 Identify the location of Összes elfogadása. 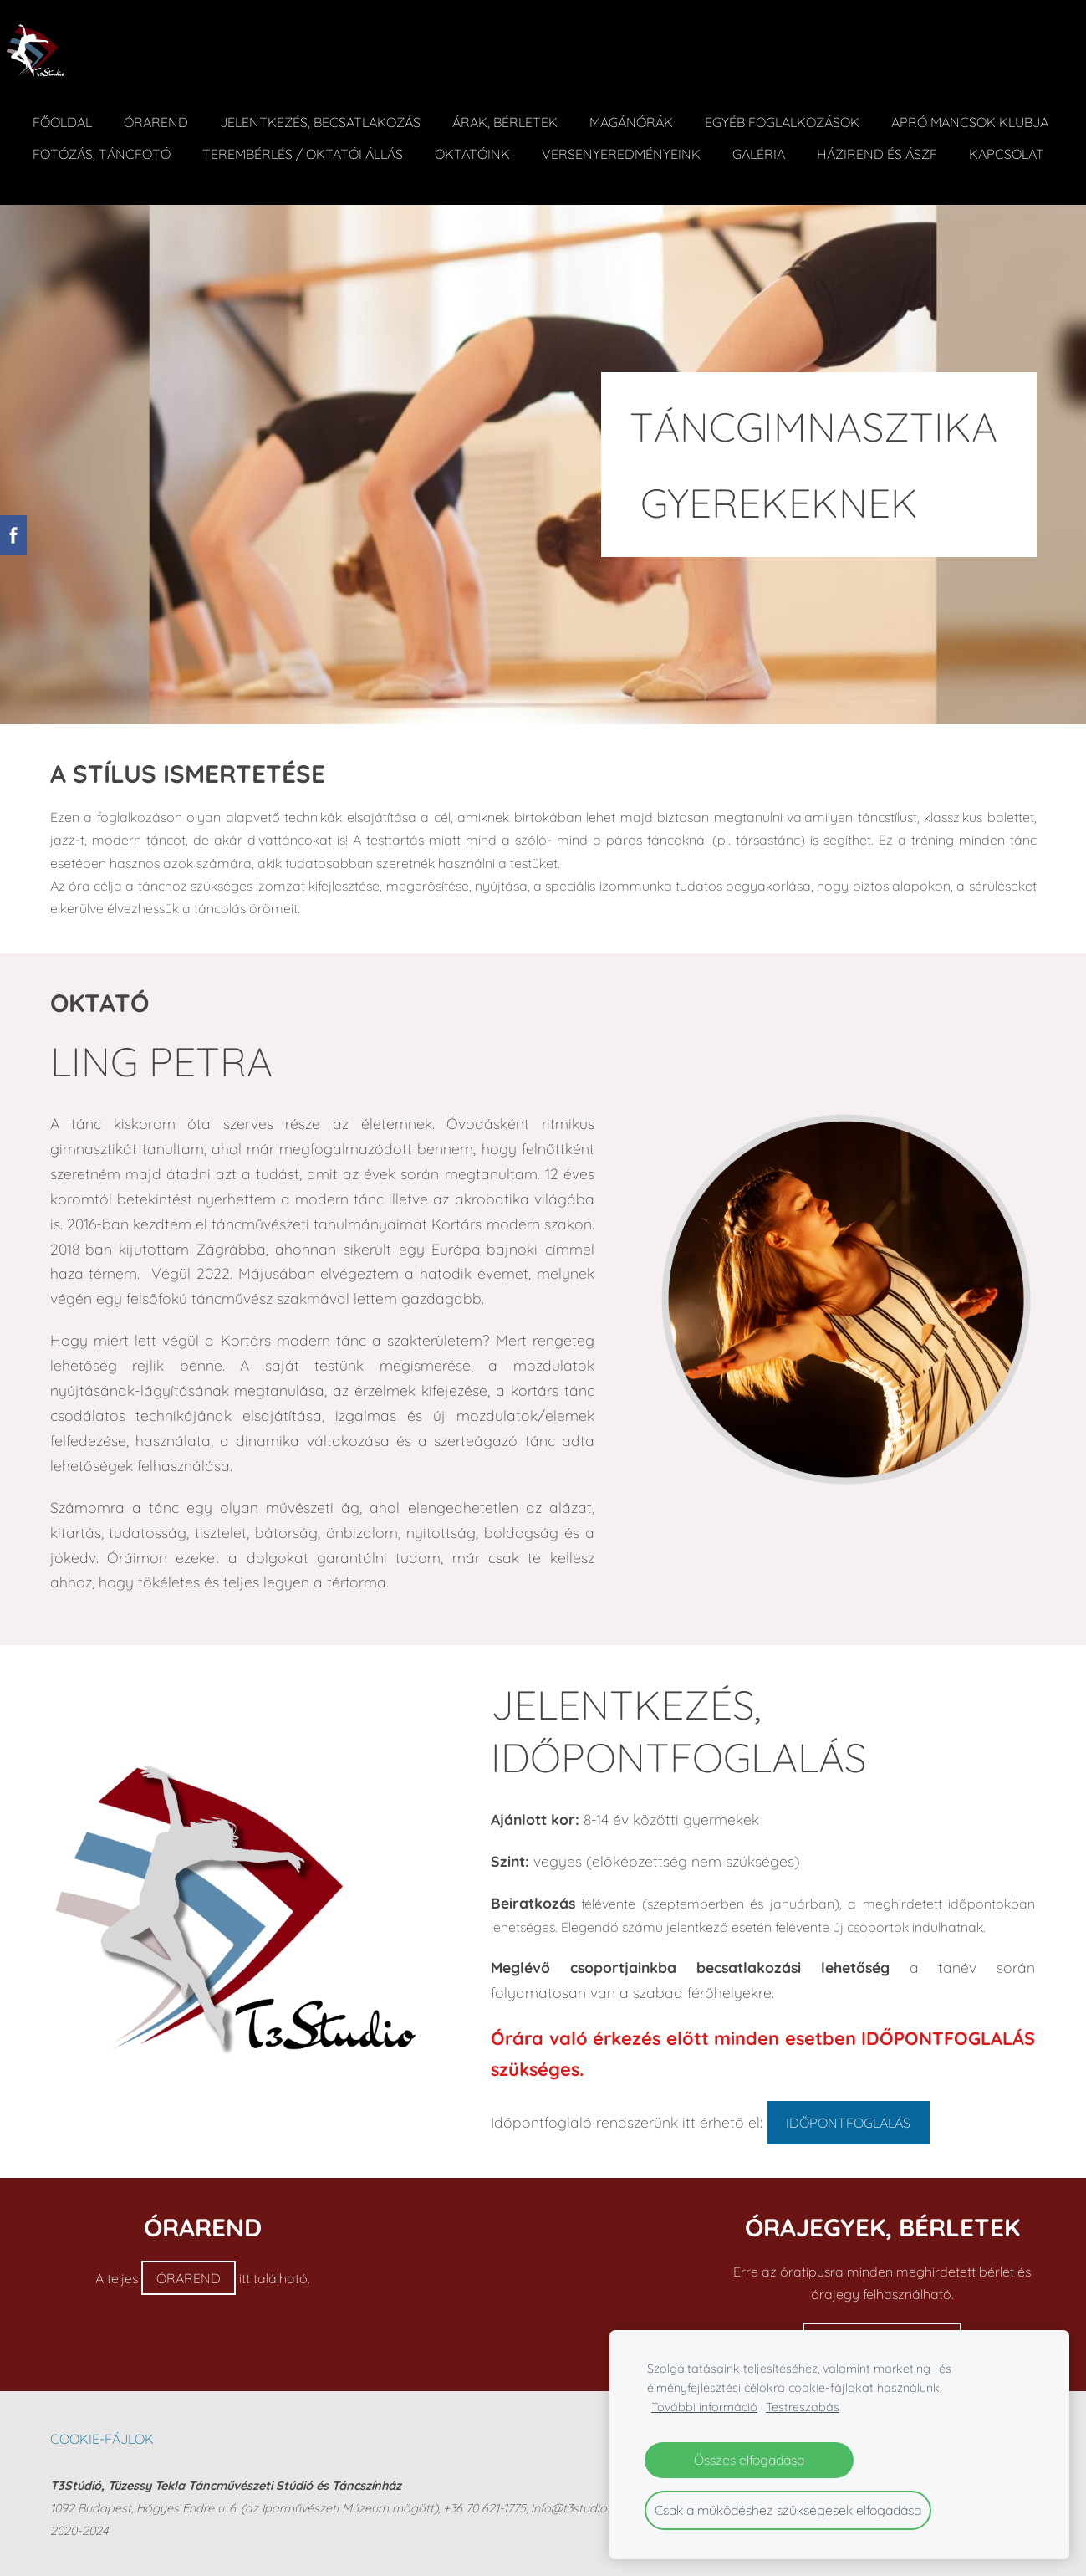
(749, 2459).